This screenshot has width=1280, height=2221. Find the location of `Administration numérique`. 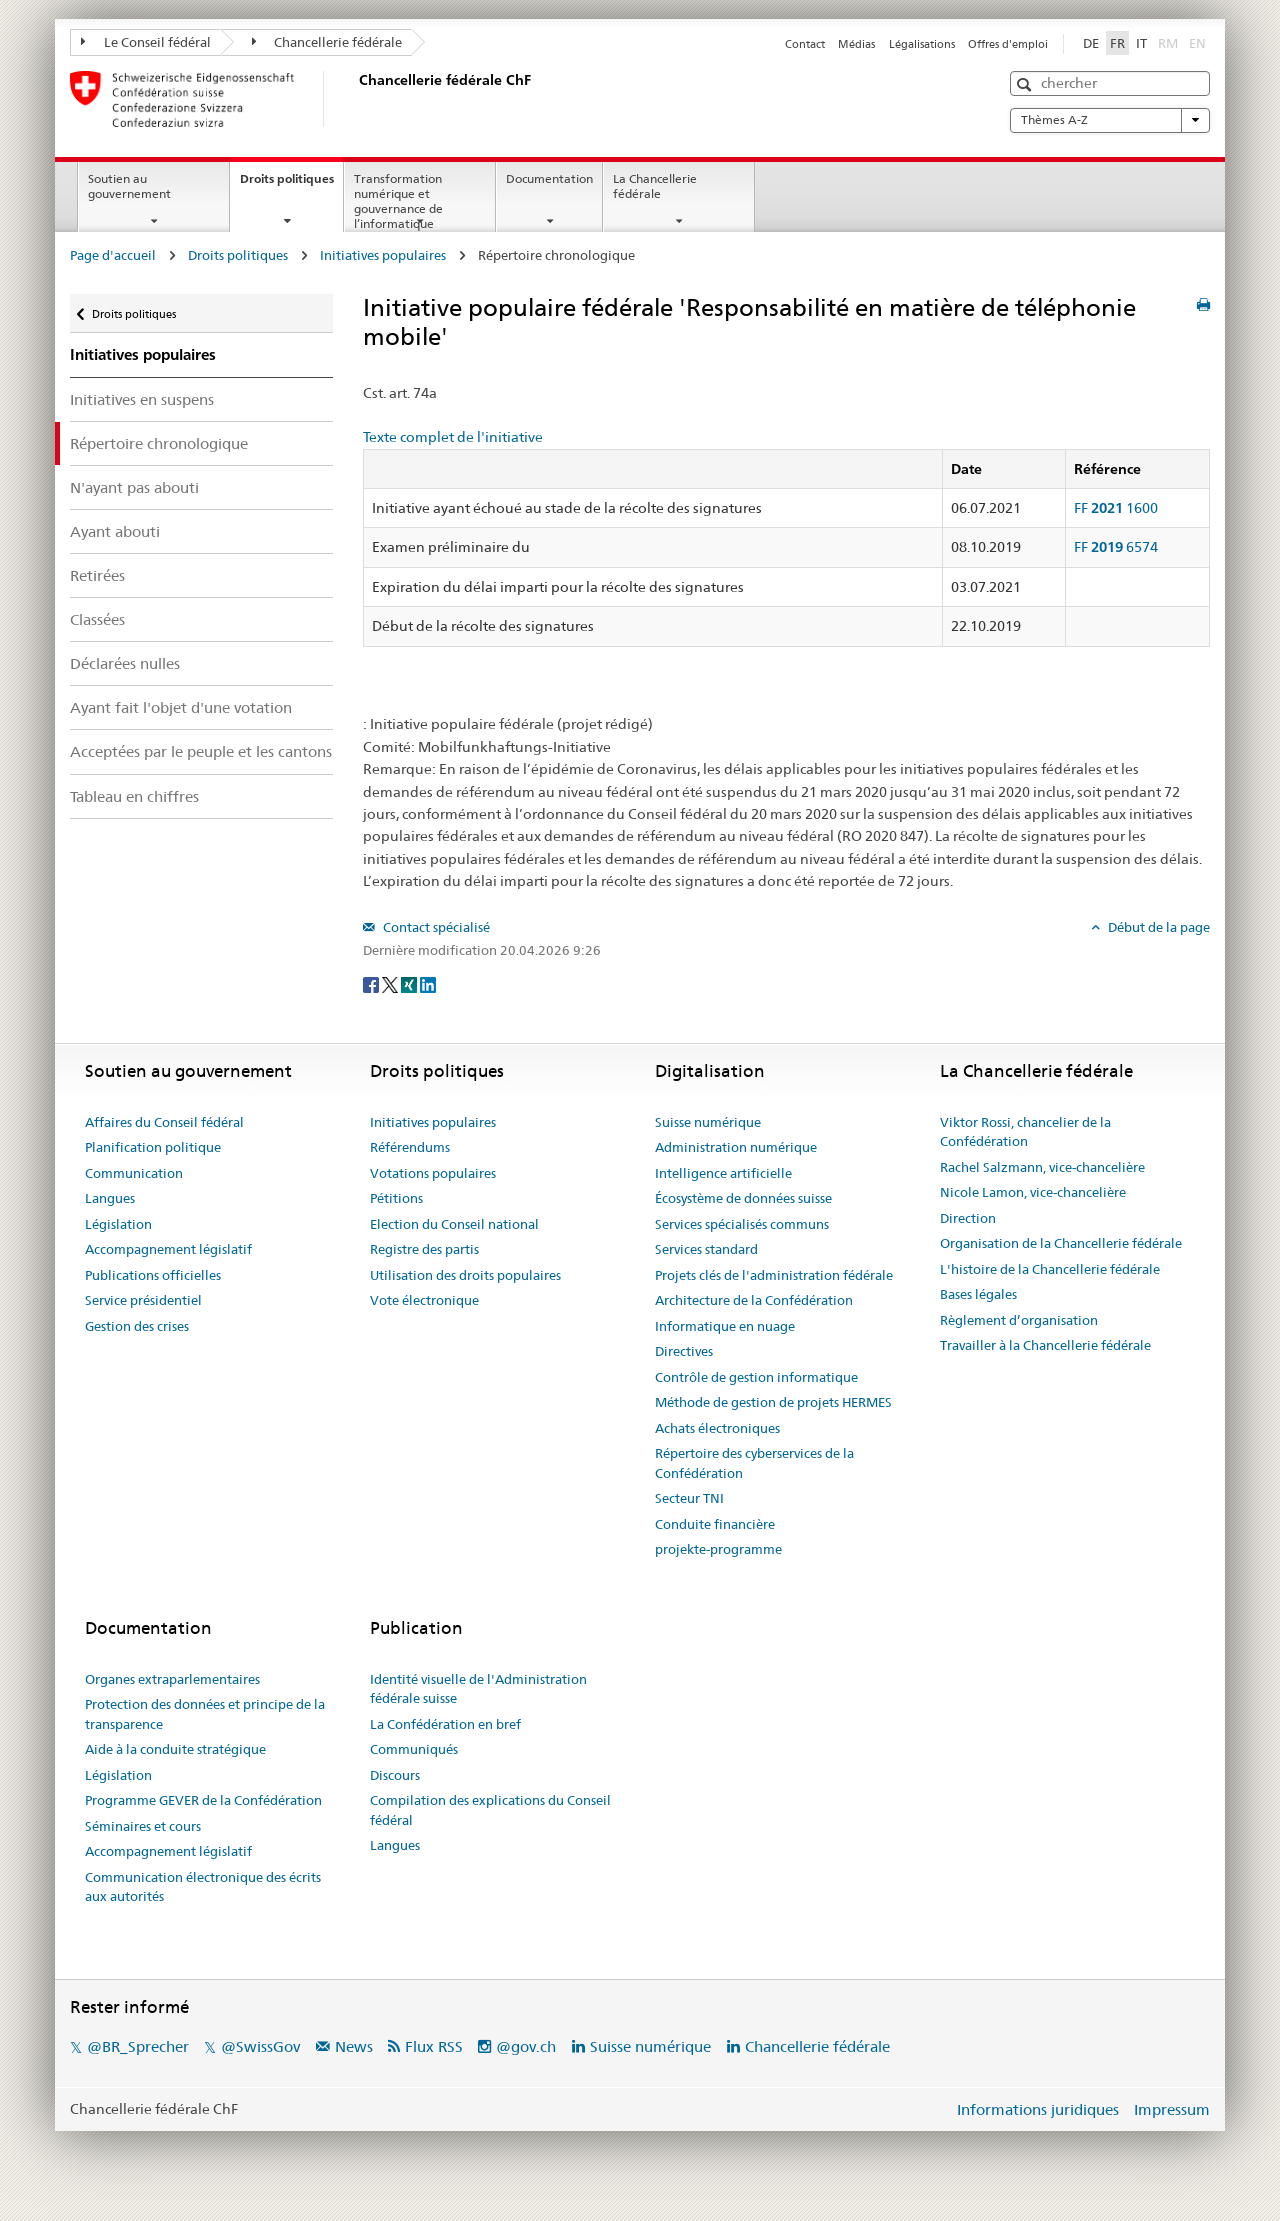

Administration numérique is located at coordinates (736, 1147).